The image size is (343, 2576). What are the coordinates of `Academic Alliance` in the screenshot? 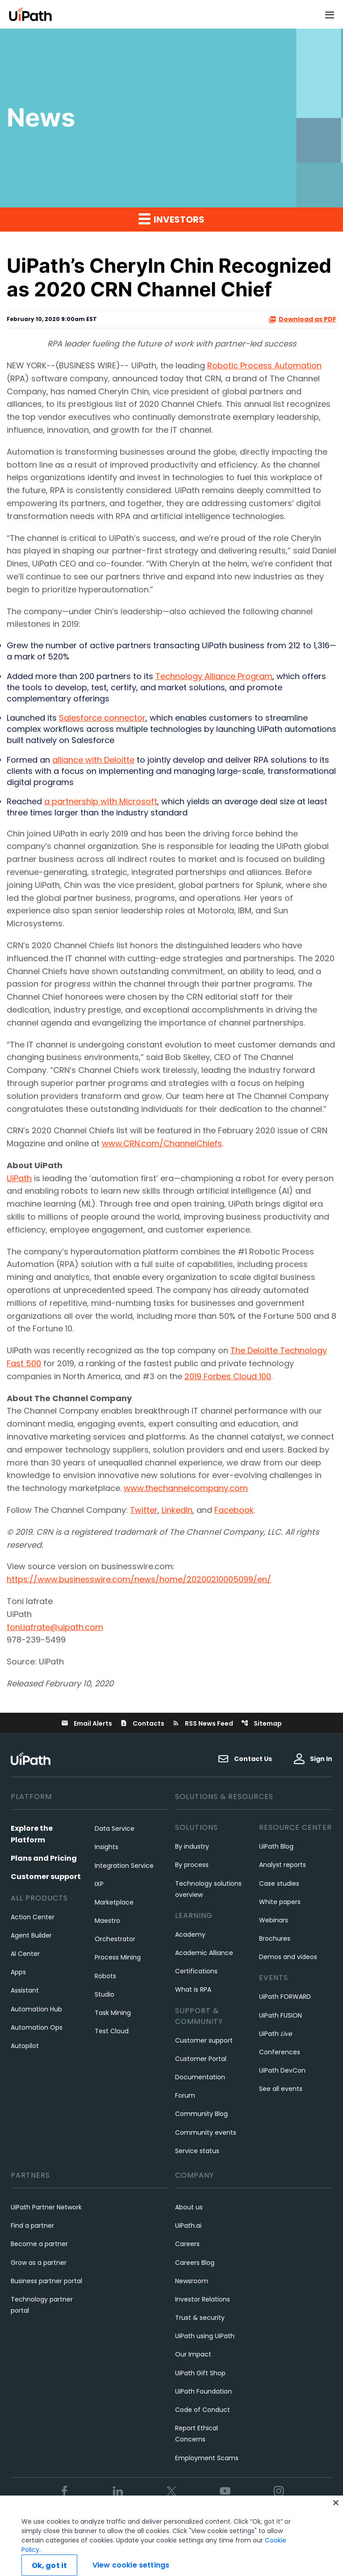 It's located at (204, 1952).